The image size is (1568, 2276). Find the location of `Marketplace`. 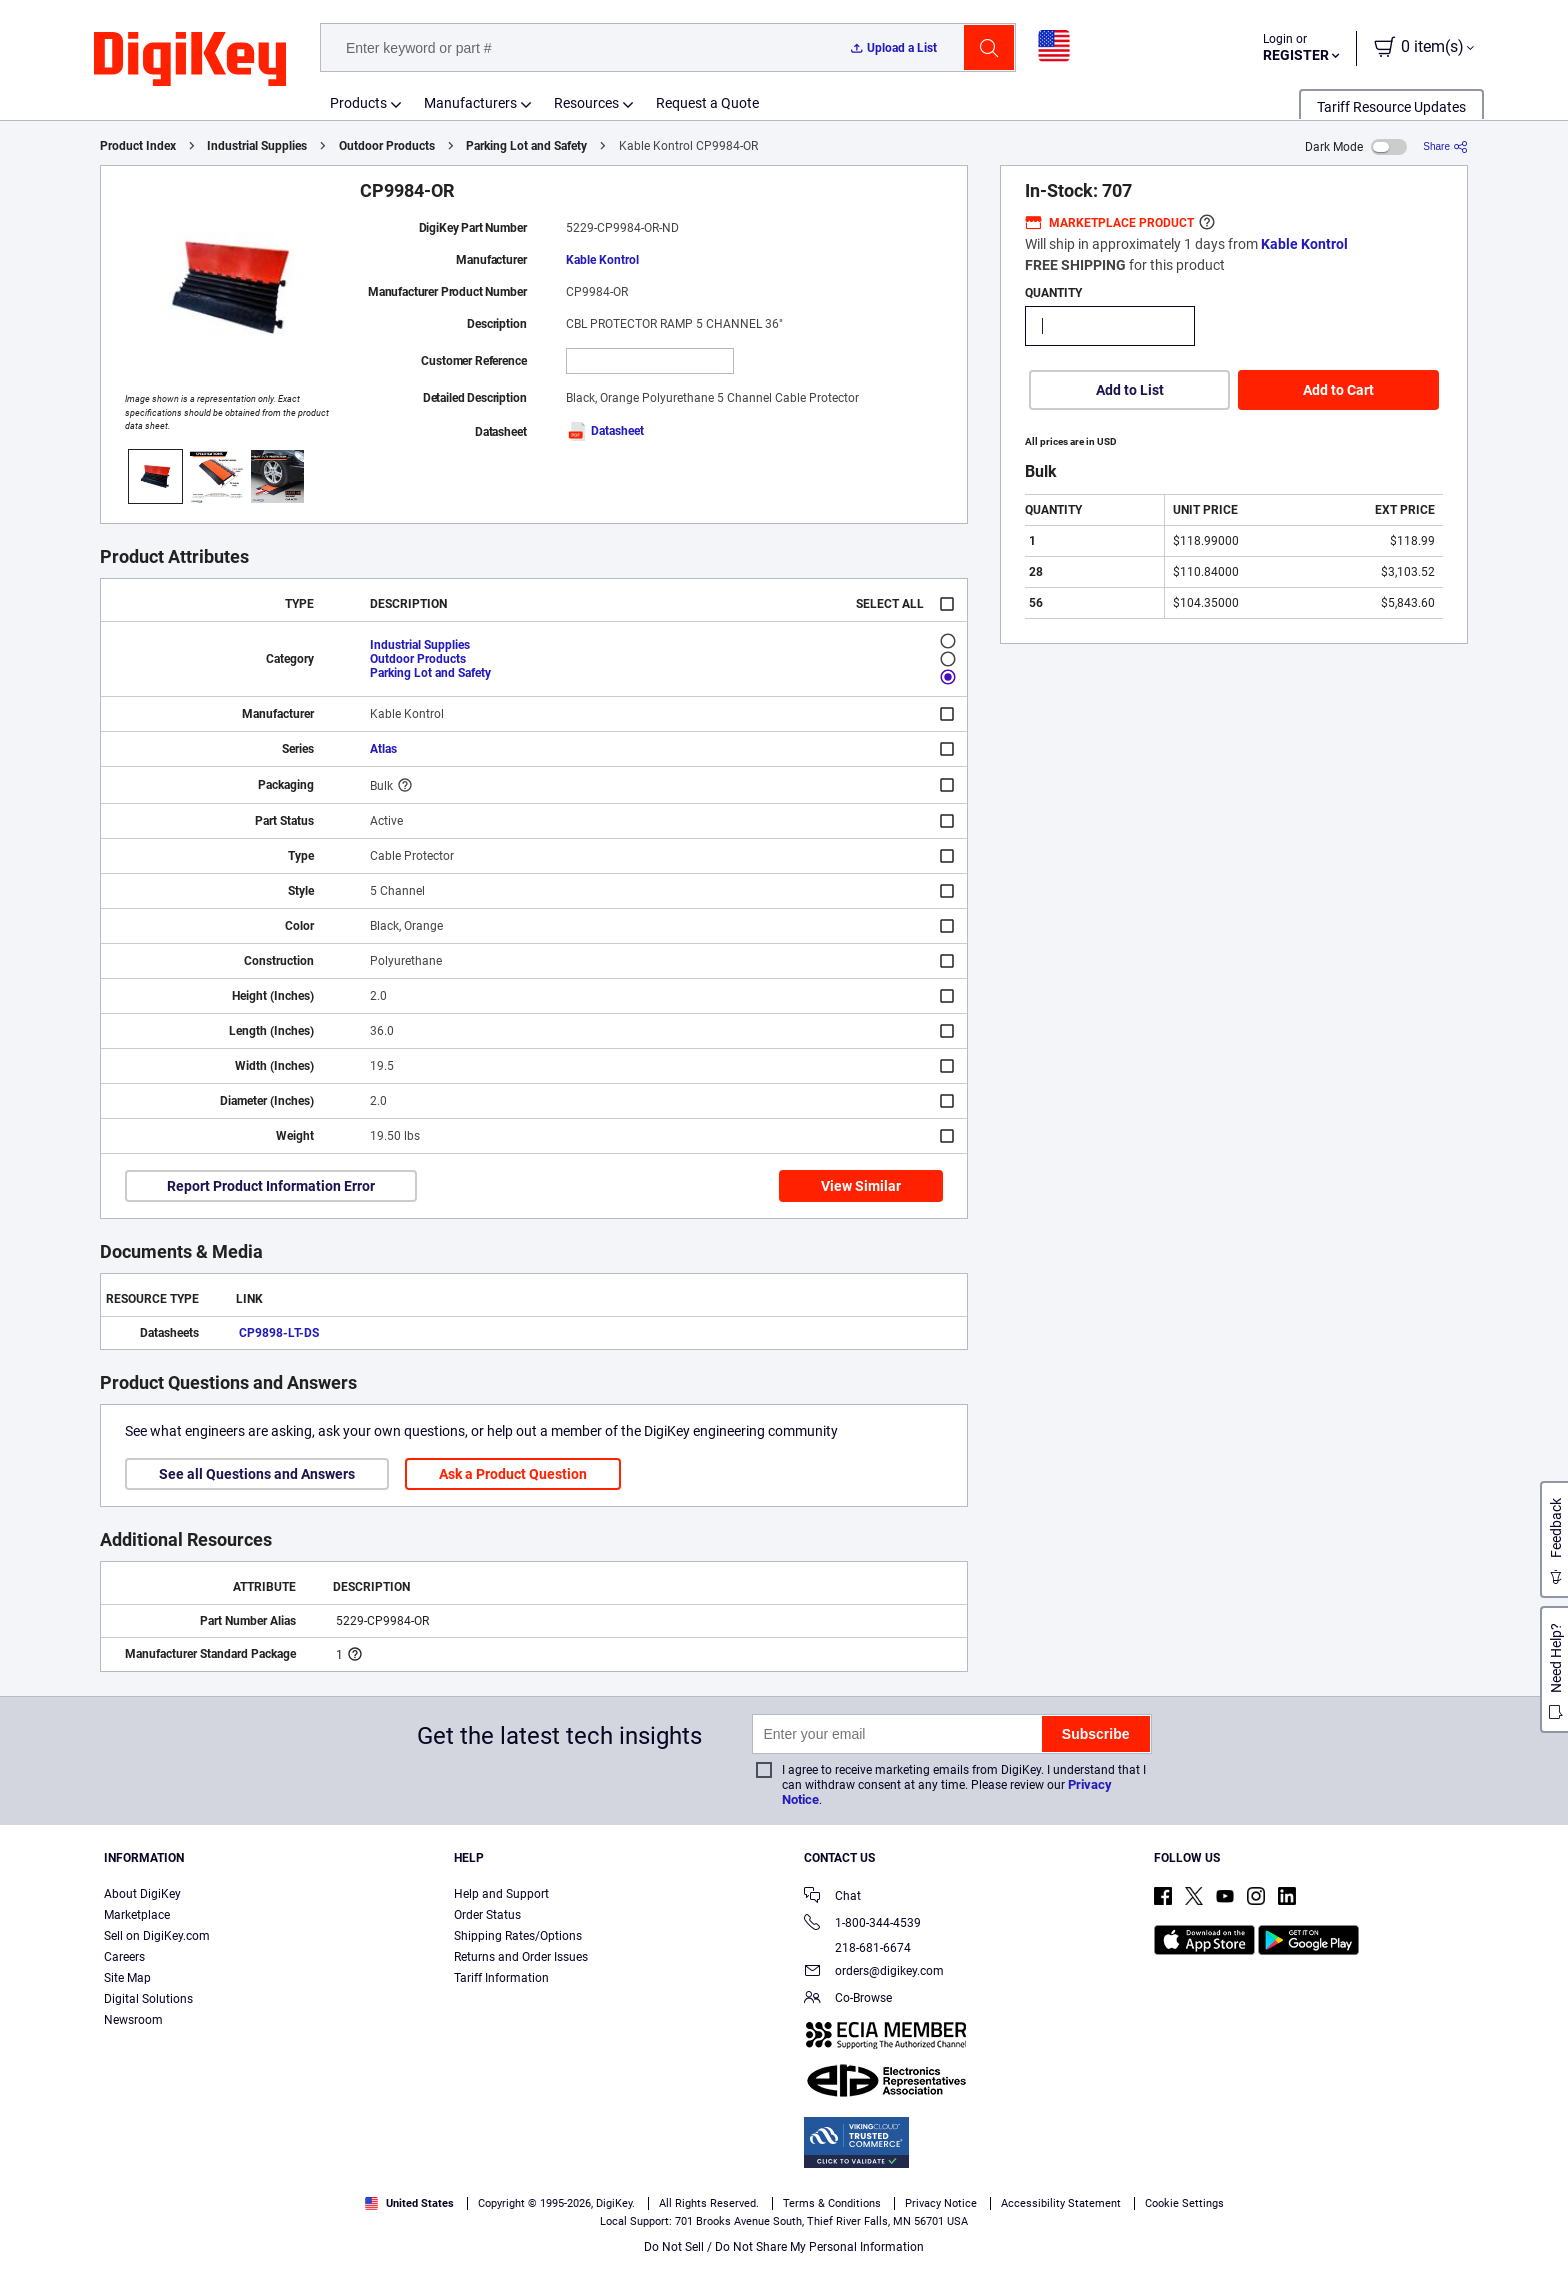

Marketplace is located at coordinates (137, 1915).